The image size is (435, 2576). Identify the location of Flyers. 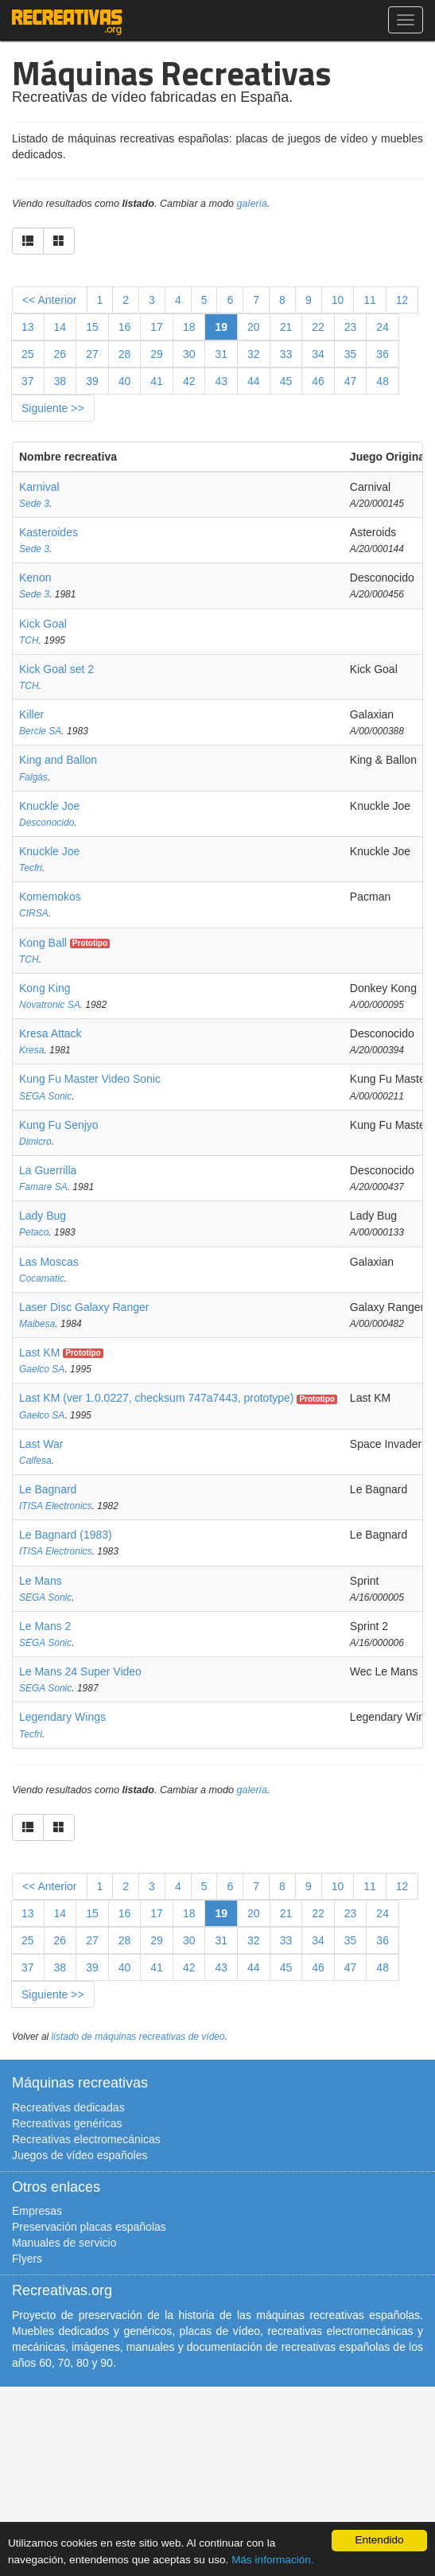
(27, 2258).